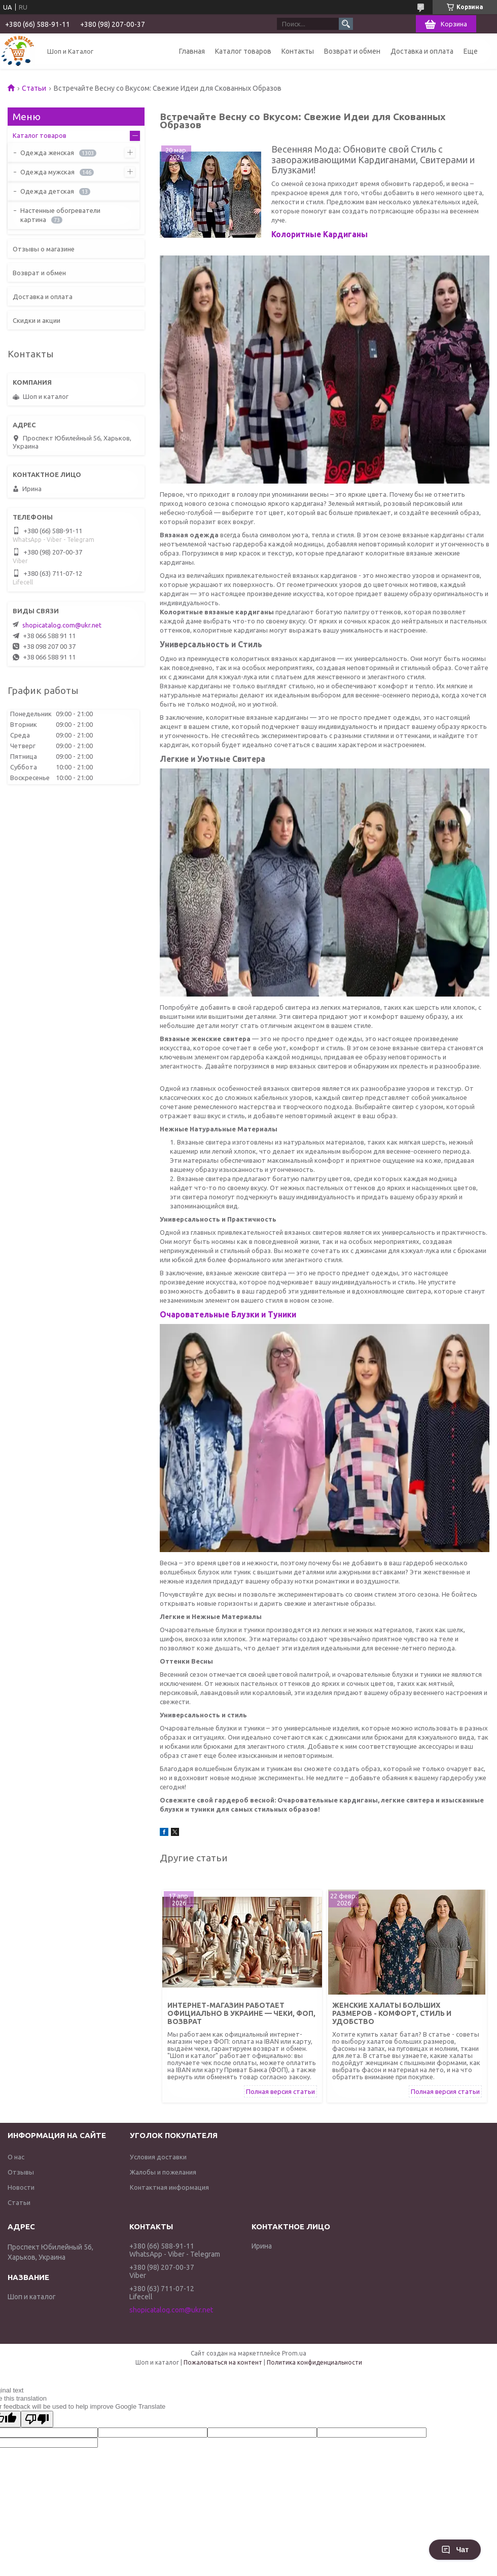  I want to click on Жалобы и пожелания, so click(163, 2172).